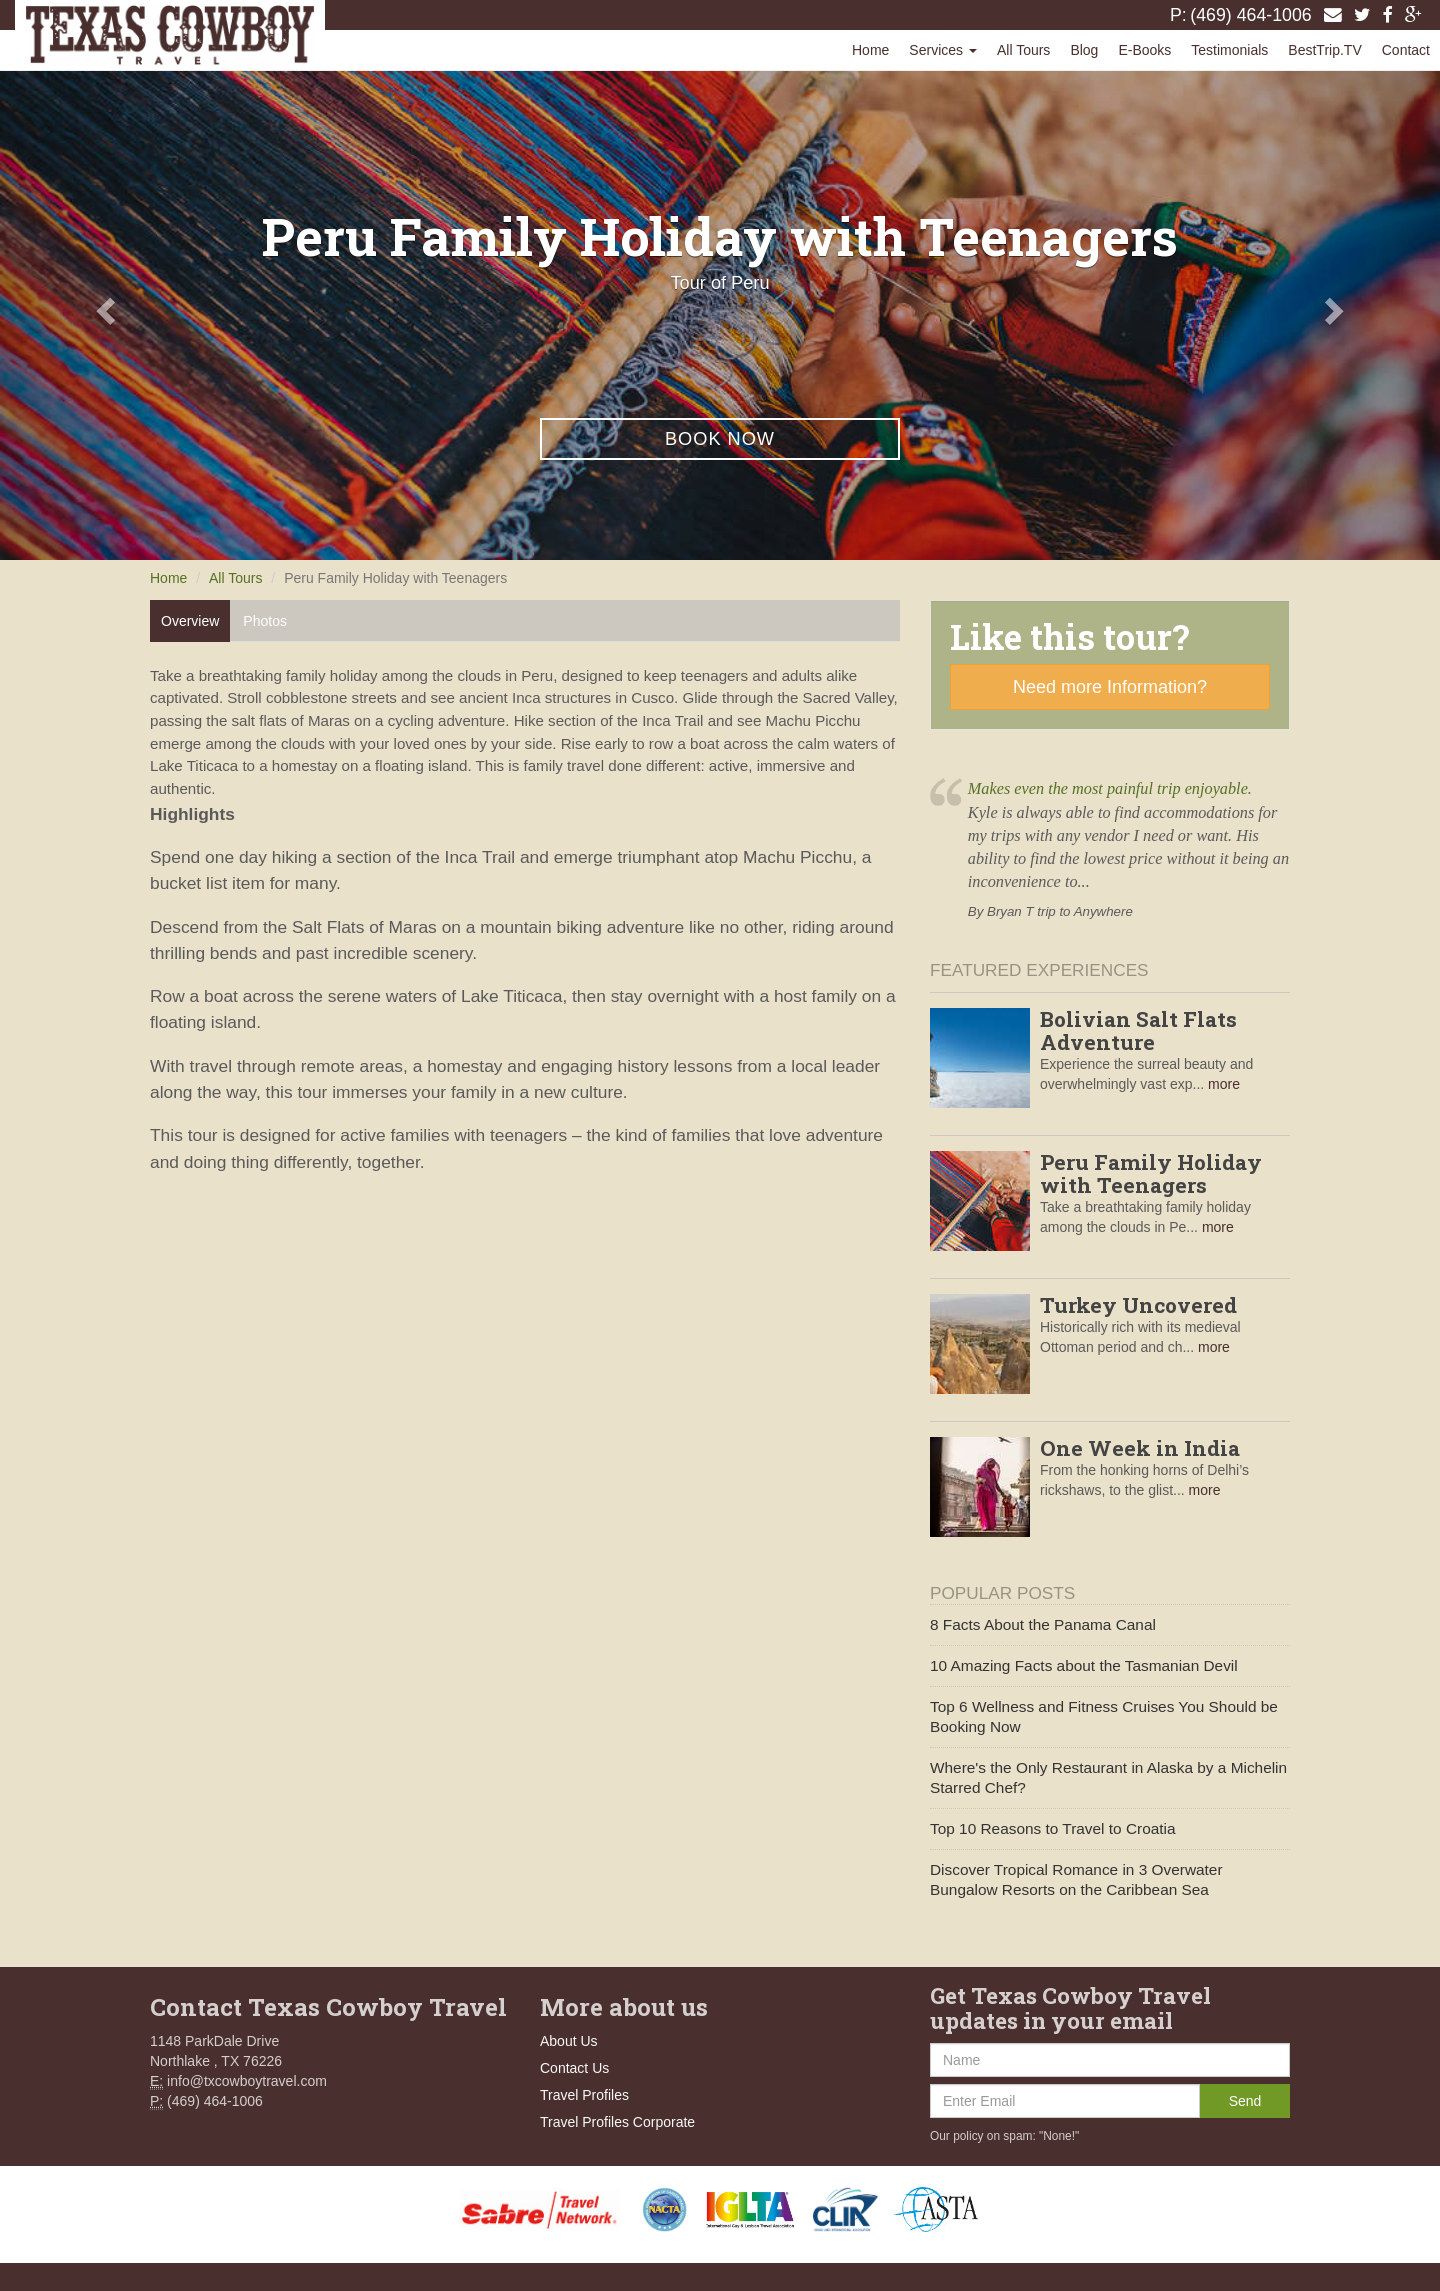 The height and width of the screenshot is (2291, 1440). I want to click on (469) 464-1006, so click(1251, 15).